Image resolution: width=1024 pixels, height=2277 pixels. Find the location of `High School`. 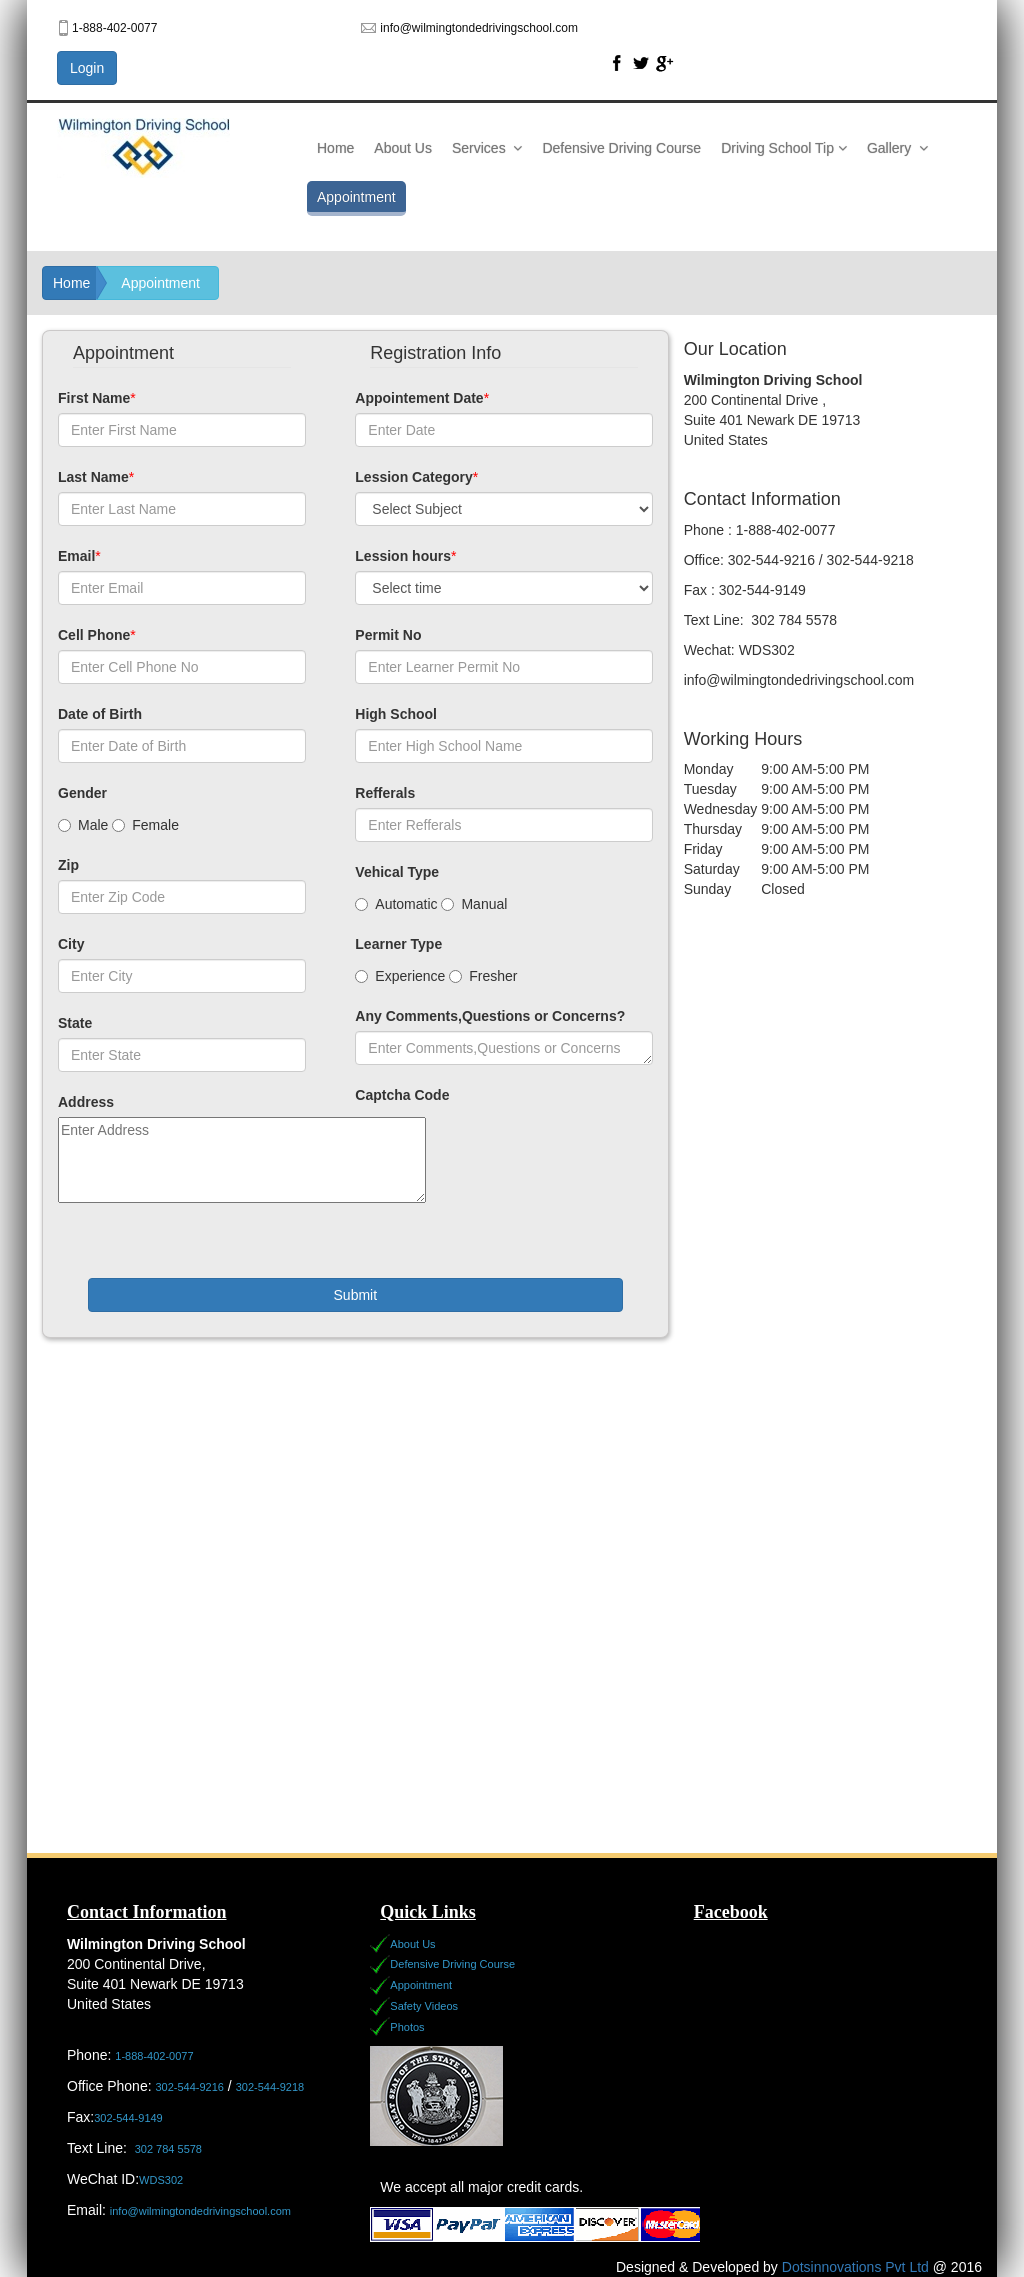

High School is located at coordinates (396, 714).